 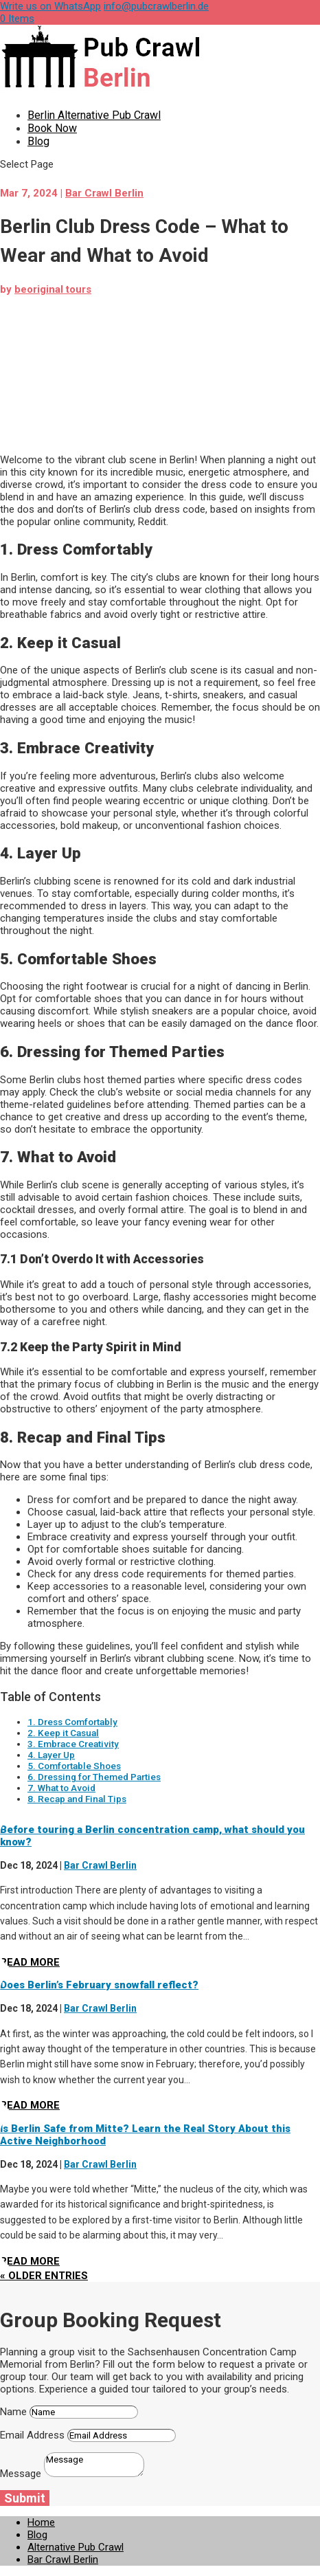 What do you see at coordinates (73, 1743) in the screenshot?
I see `3. Embrace Creativity` at bounding box center [73, 1743].